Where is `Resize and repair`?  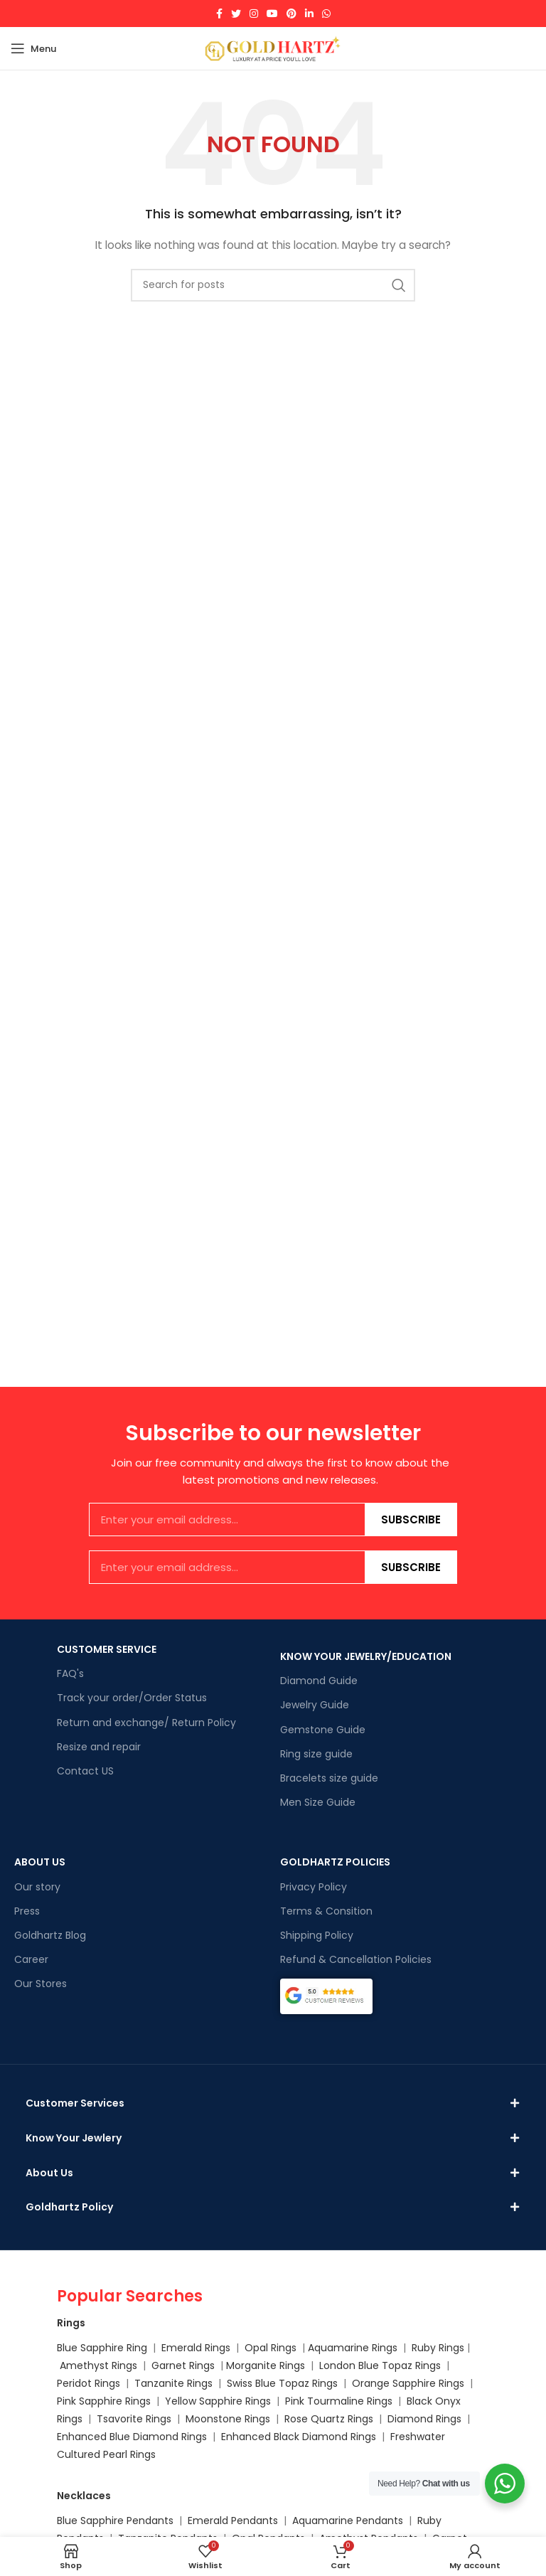
Resize and repair is located at coordinates (99, 1747).